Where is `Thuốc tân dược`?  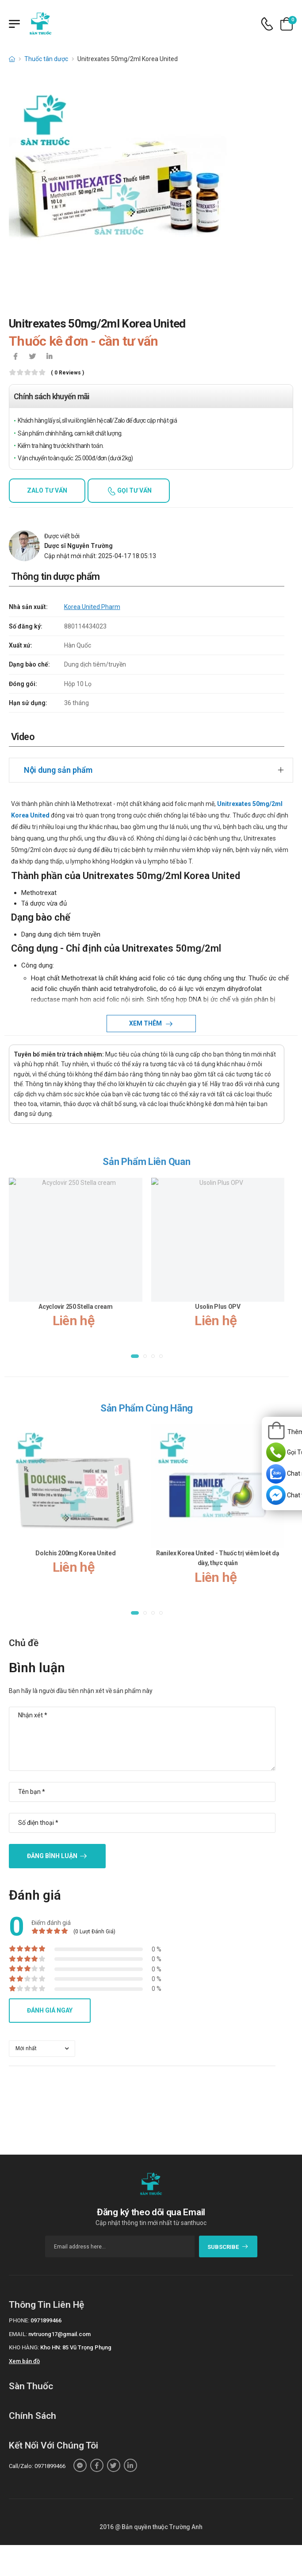
Thuốc tân dược is located at coordinates (46, 58).